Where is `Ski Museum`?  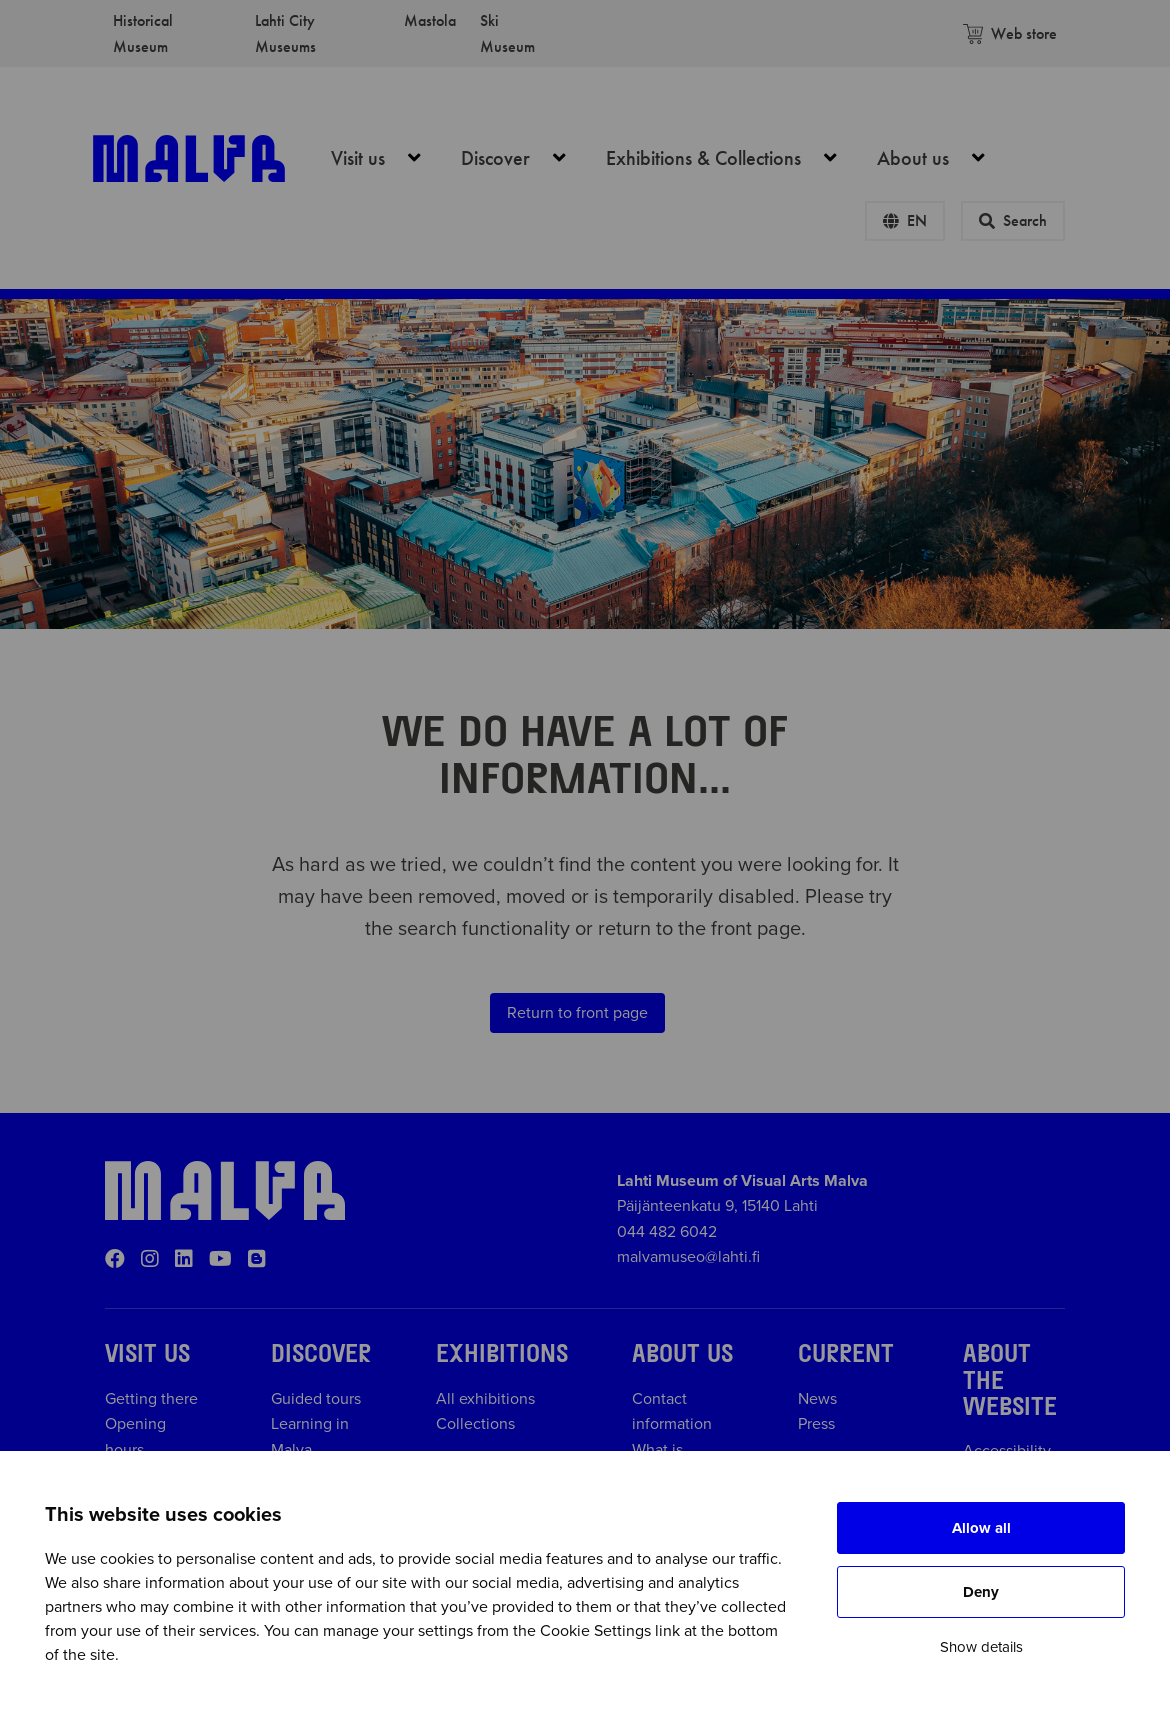 Ski Museum is located at coordinates (507, 33).